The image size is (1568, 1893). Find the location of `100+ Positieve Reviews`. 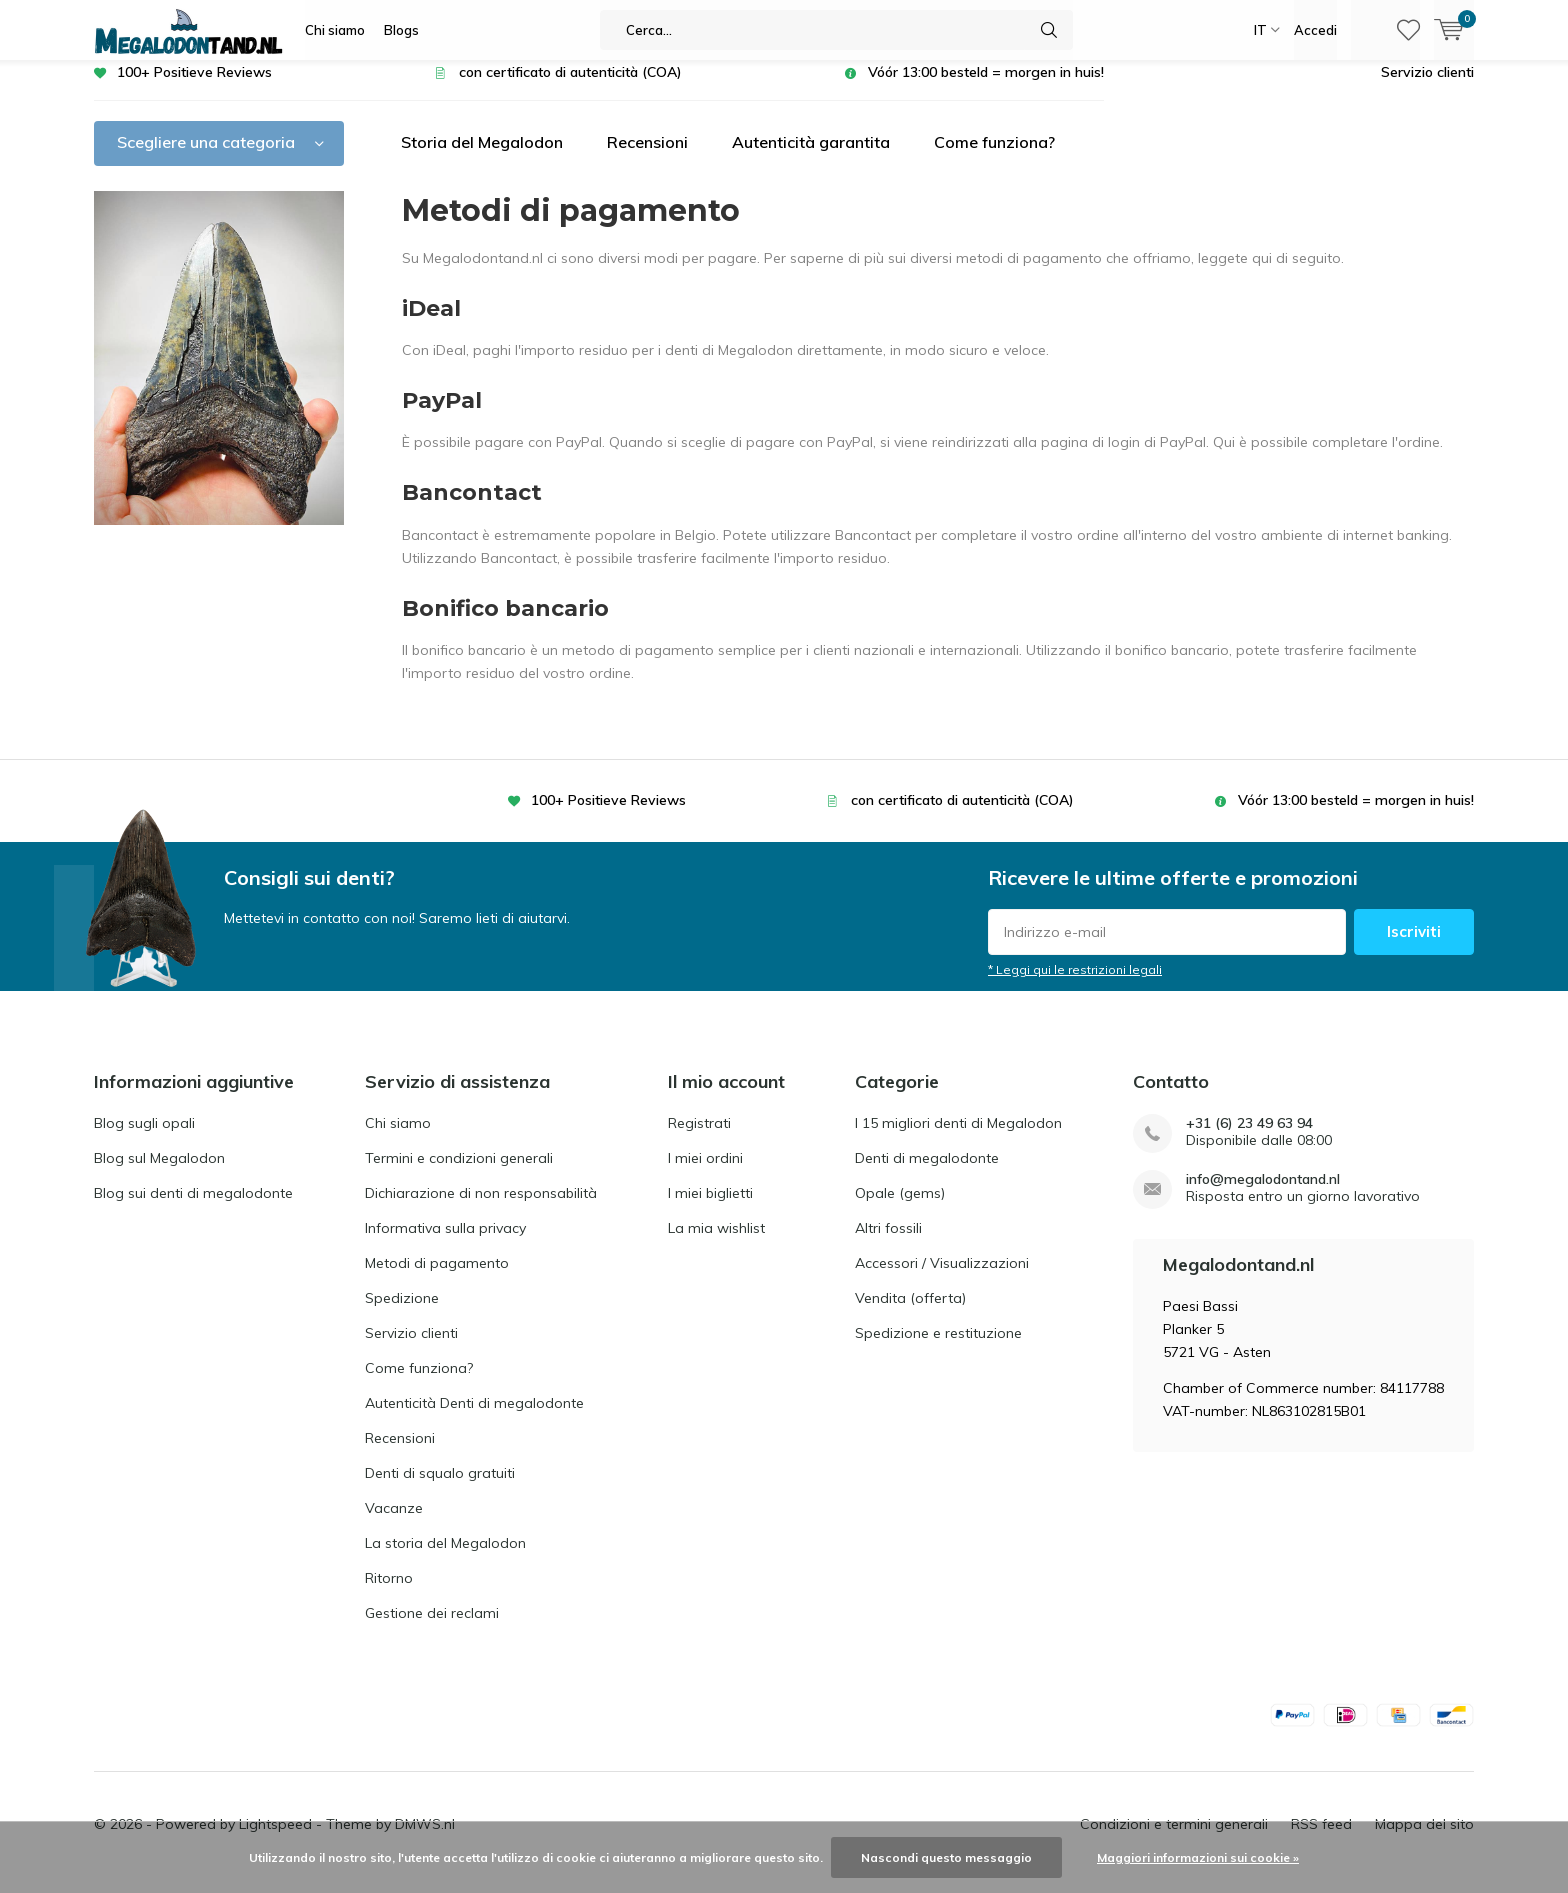

100+ Positieve Reviews is located at coordinates (194, 87).